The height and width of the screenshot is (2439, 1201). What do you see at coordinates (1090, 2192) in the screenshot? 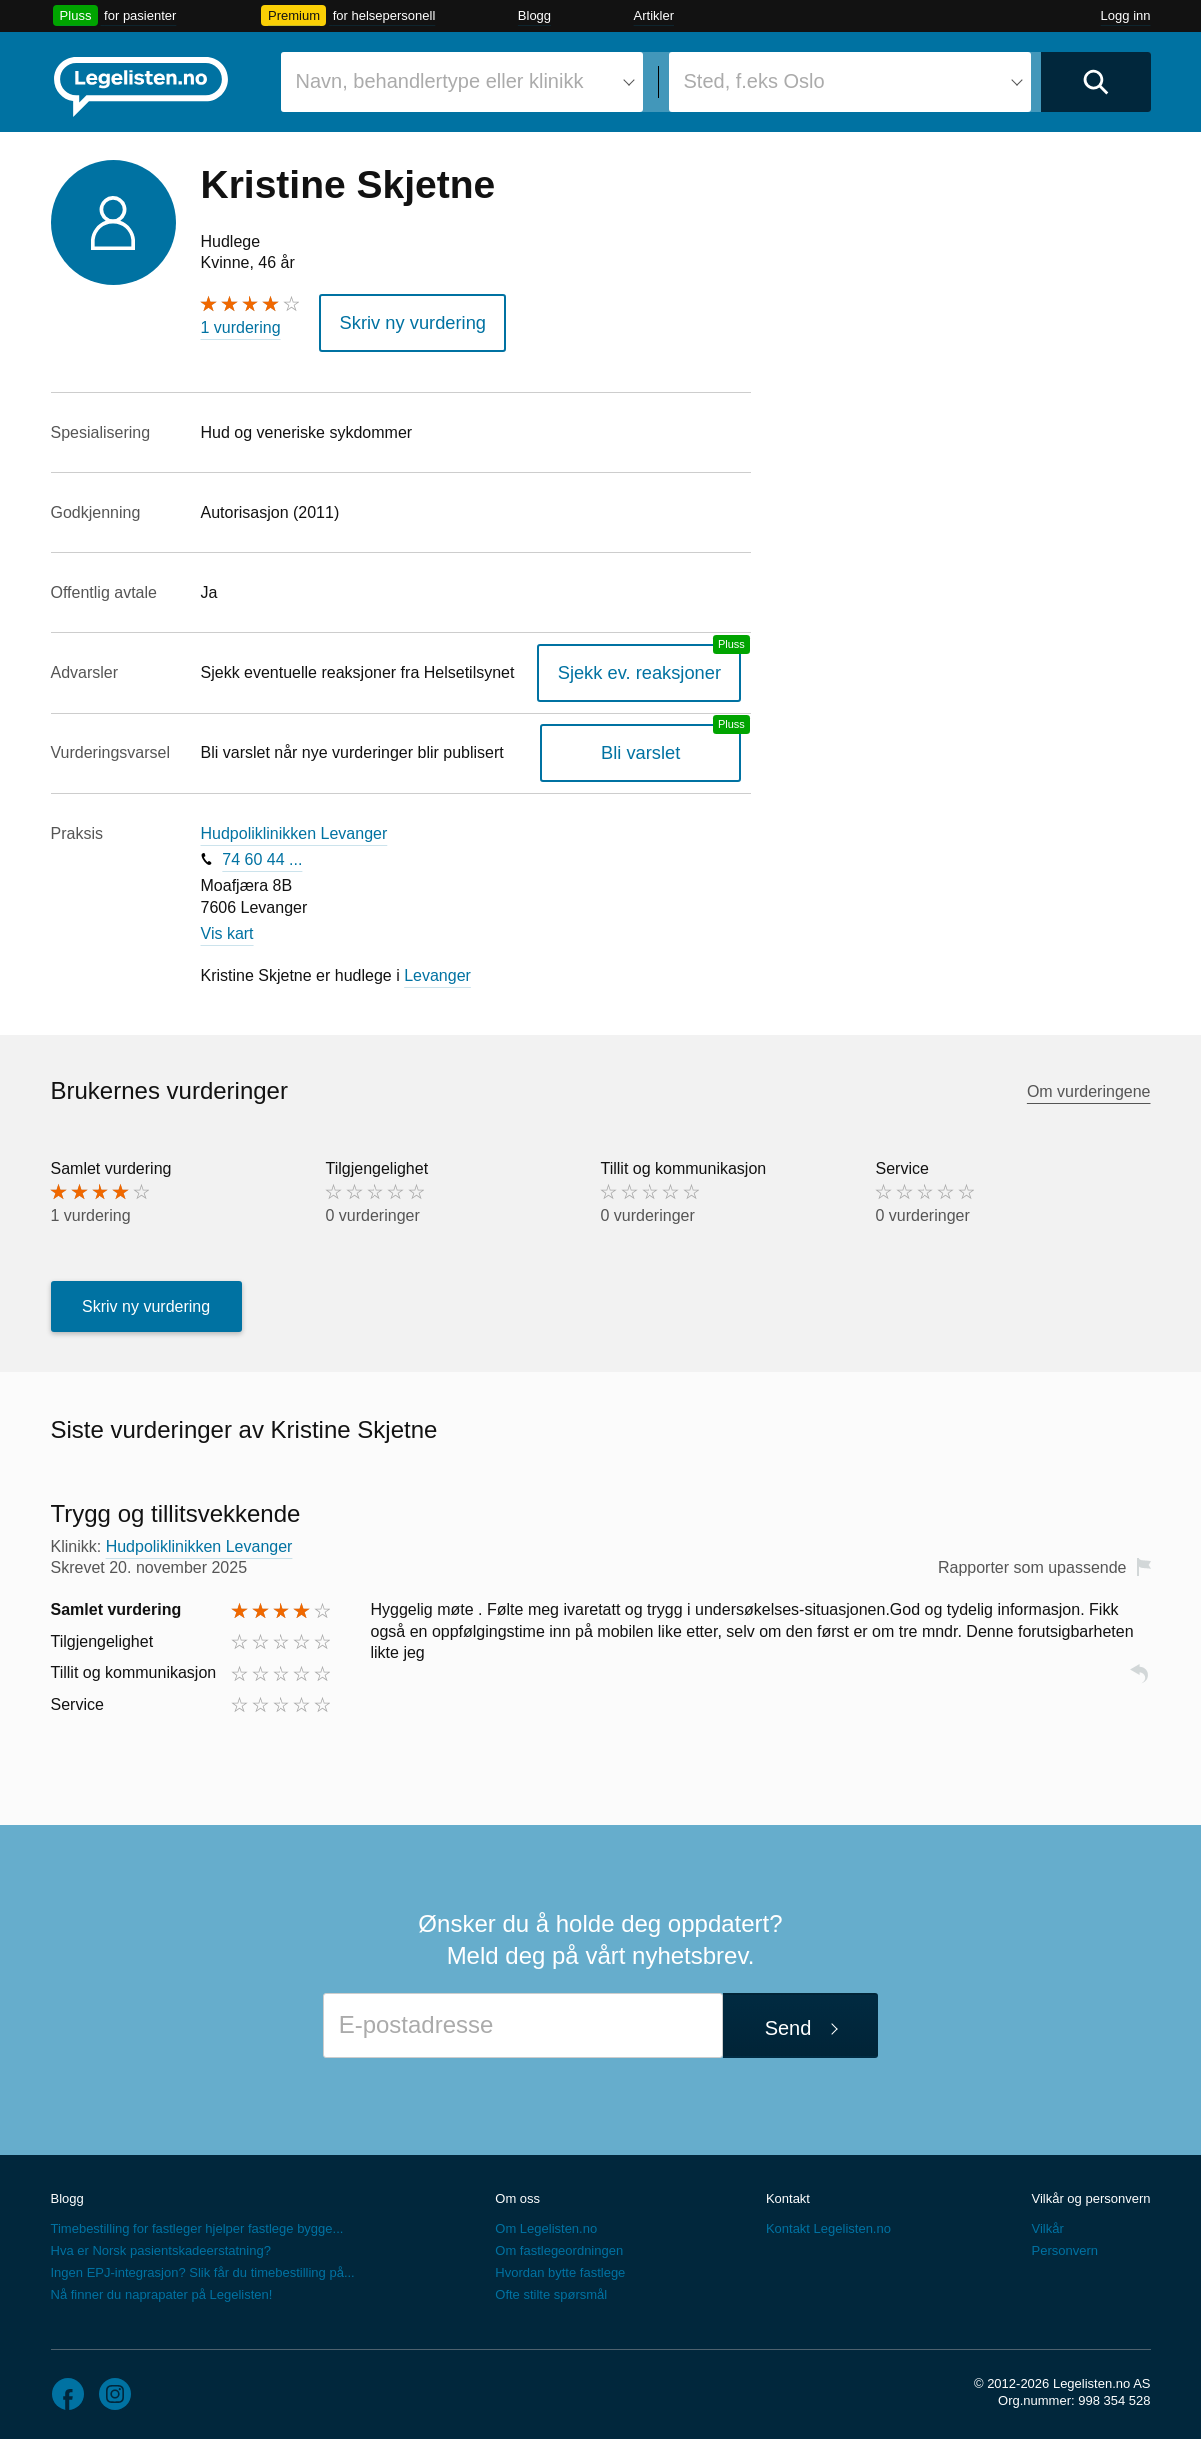
I see `Vilkår og personvern` at bounding box center [1090, 2192].